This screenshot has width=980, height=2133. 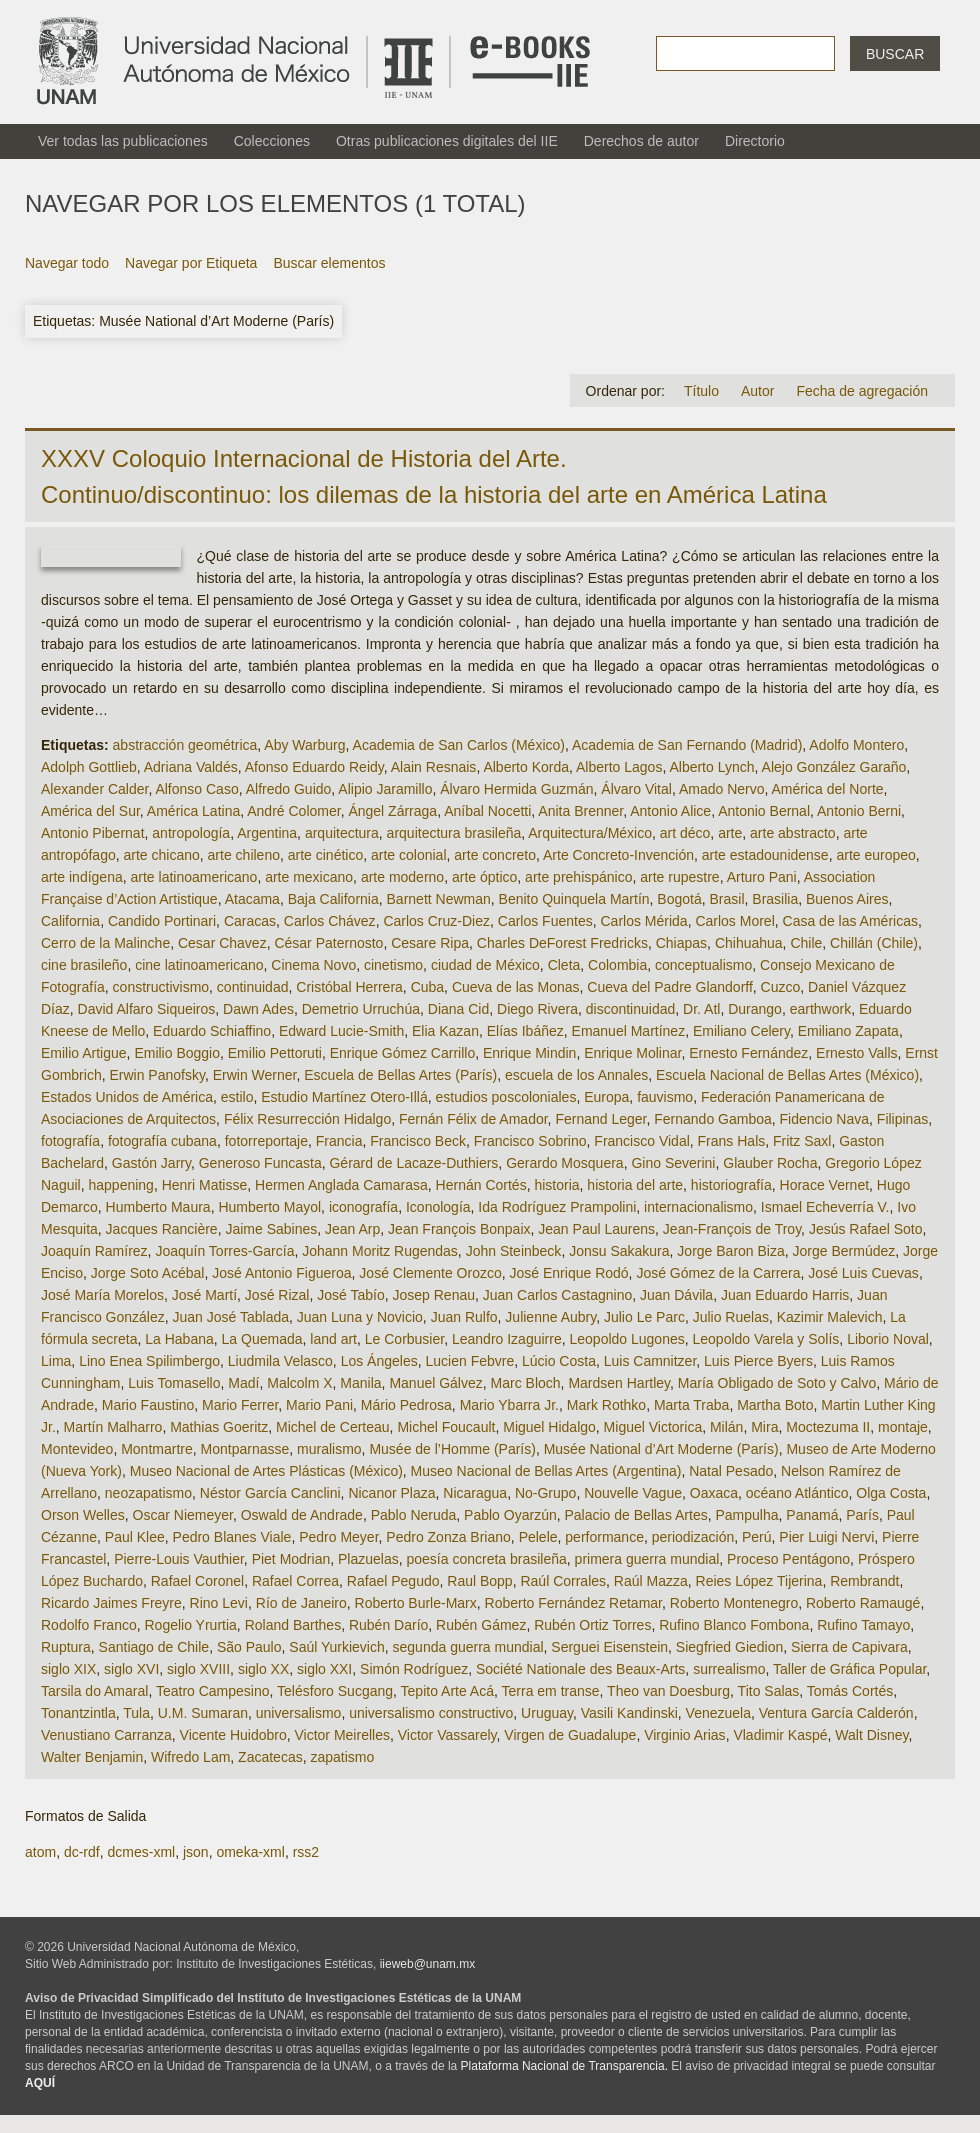 I want to click on siglo XVIII, so click(x=198, y=1669).